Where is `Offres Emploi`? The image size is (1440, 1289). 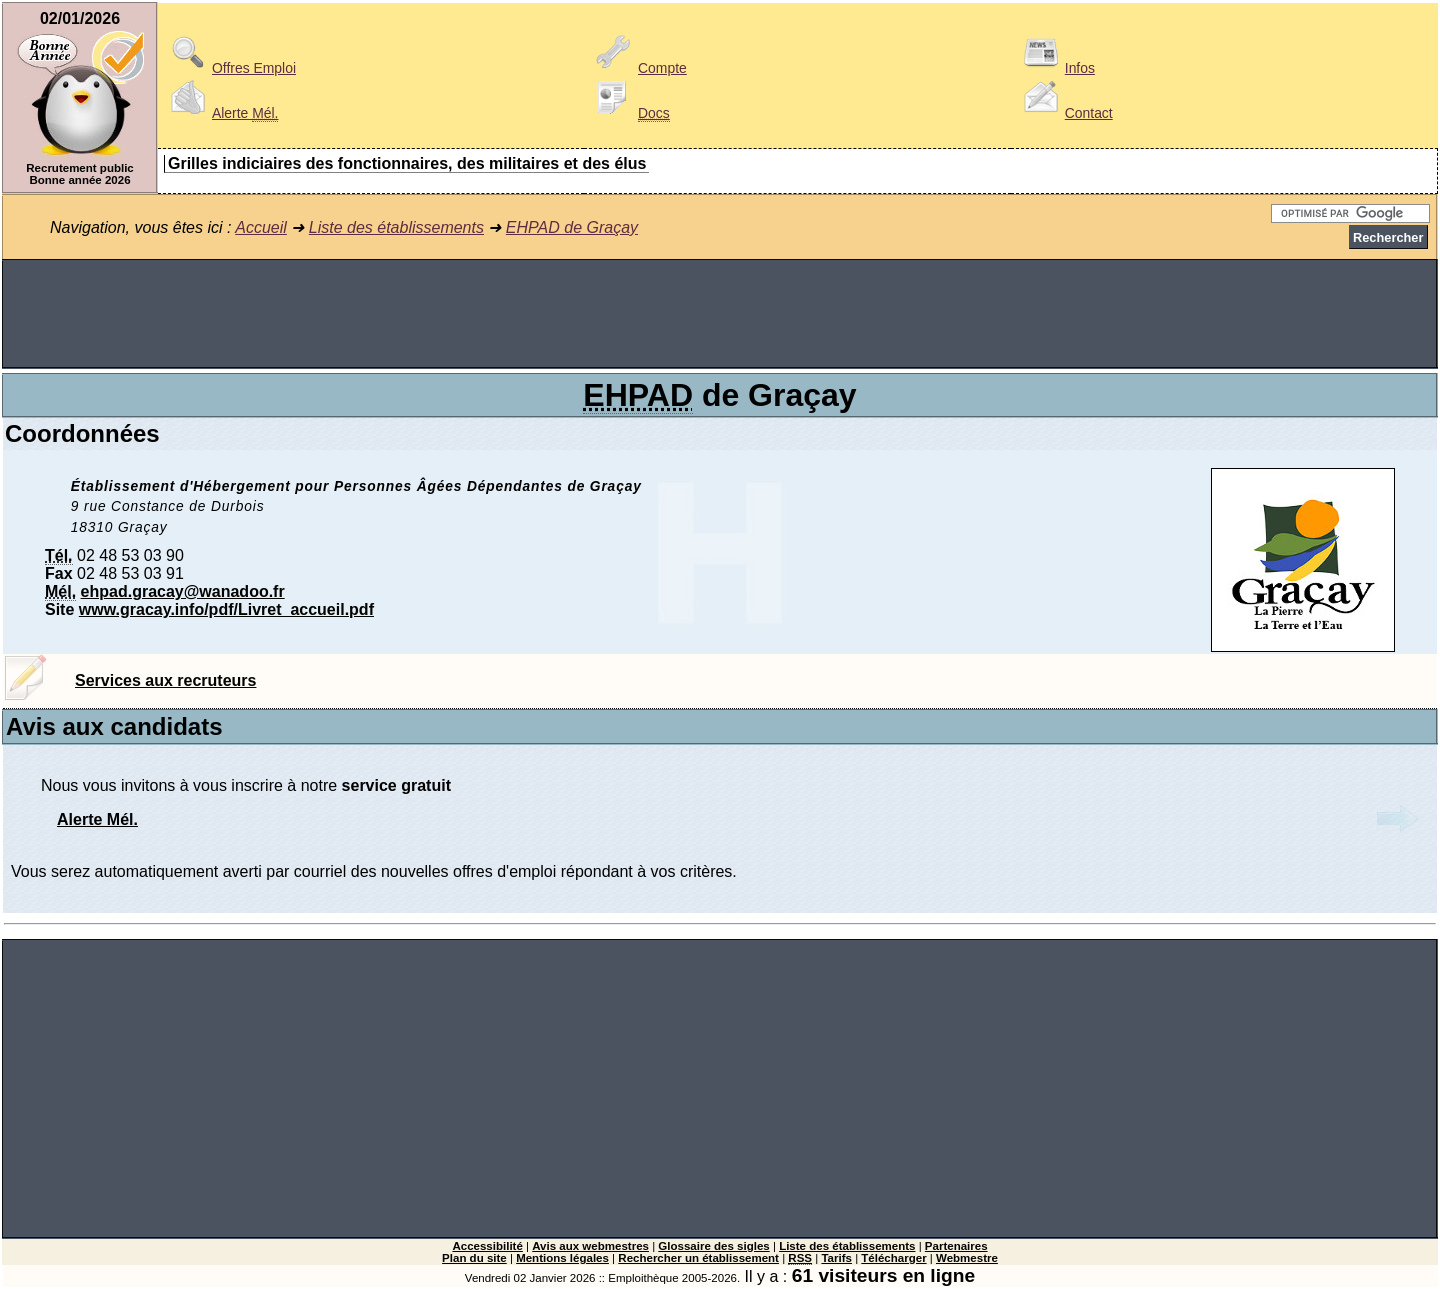
Offres Emploi is located at coordinates (230, 68).